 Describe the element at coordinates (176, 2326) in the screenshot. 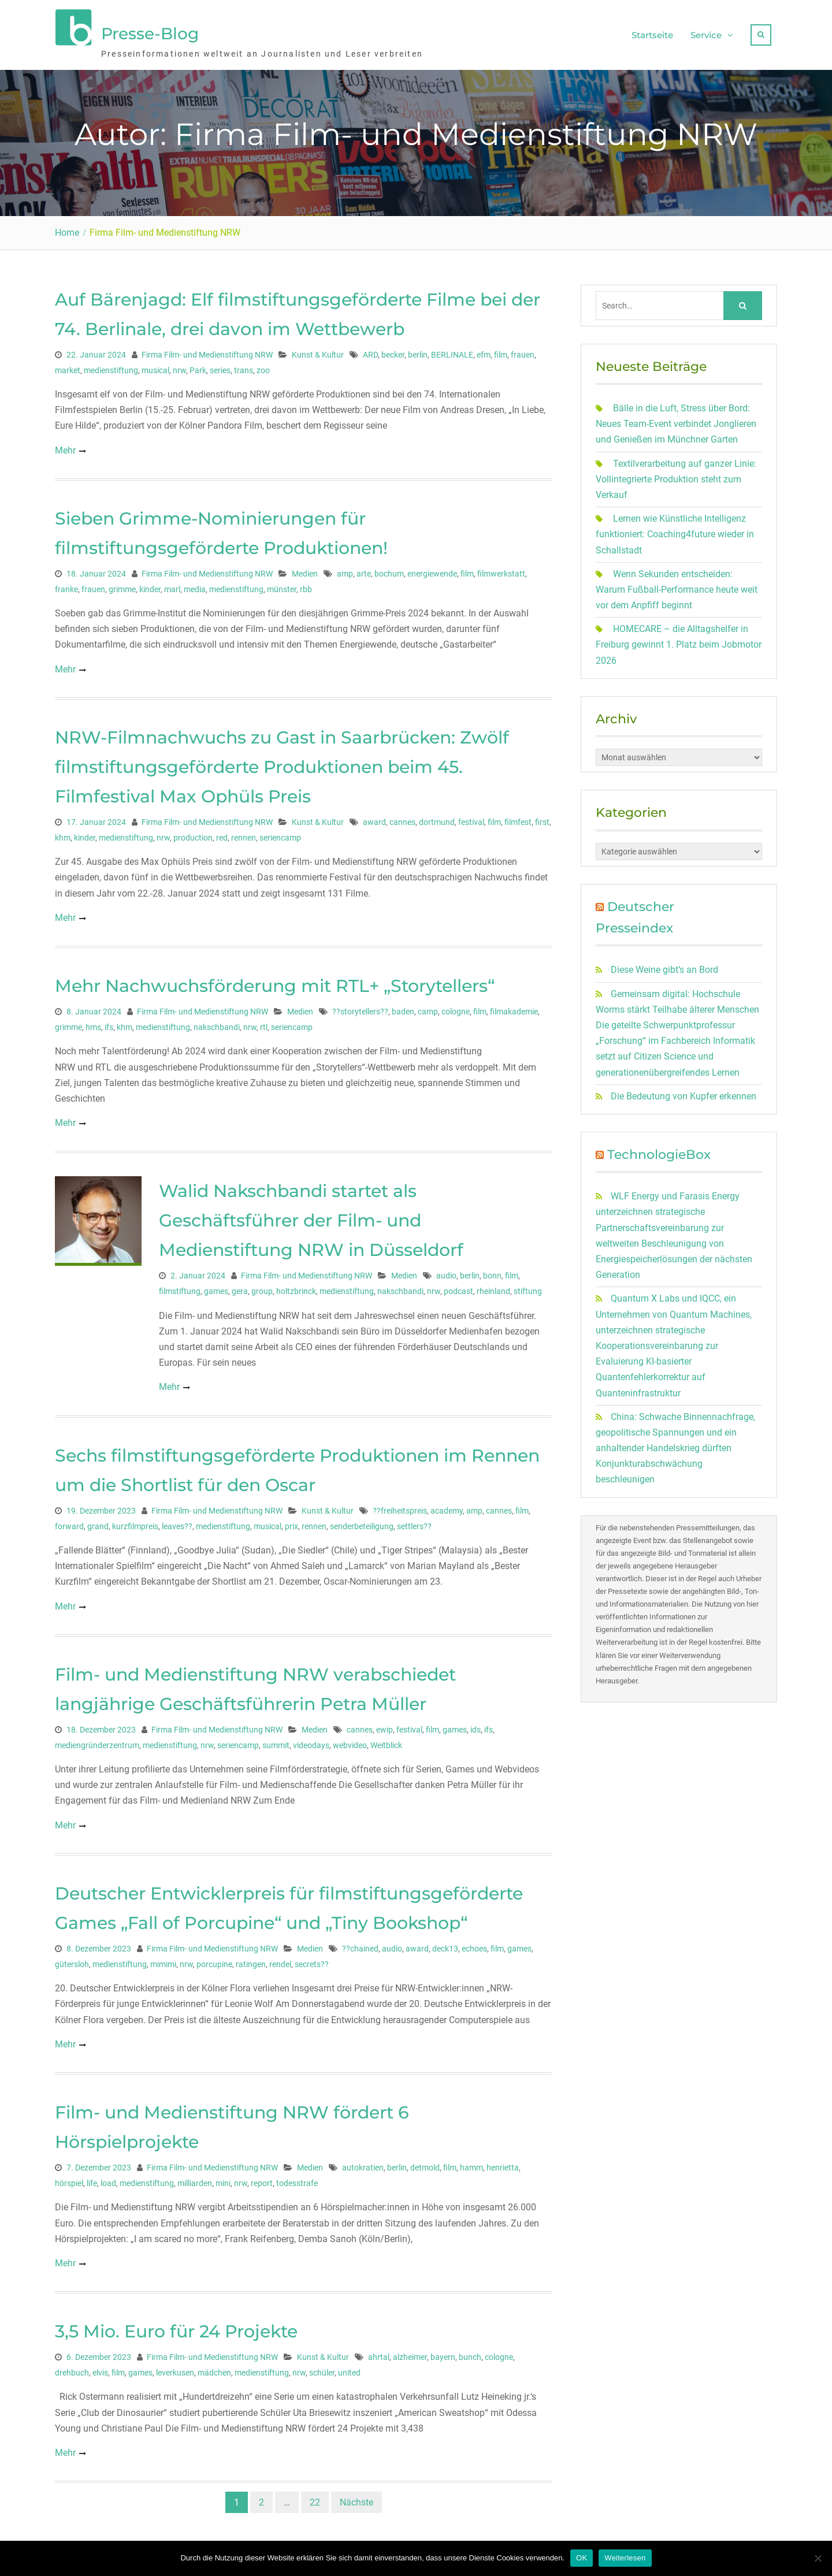

I see `3,5 Mio. Euro für 24 Projekte` at that location.